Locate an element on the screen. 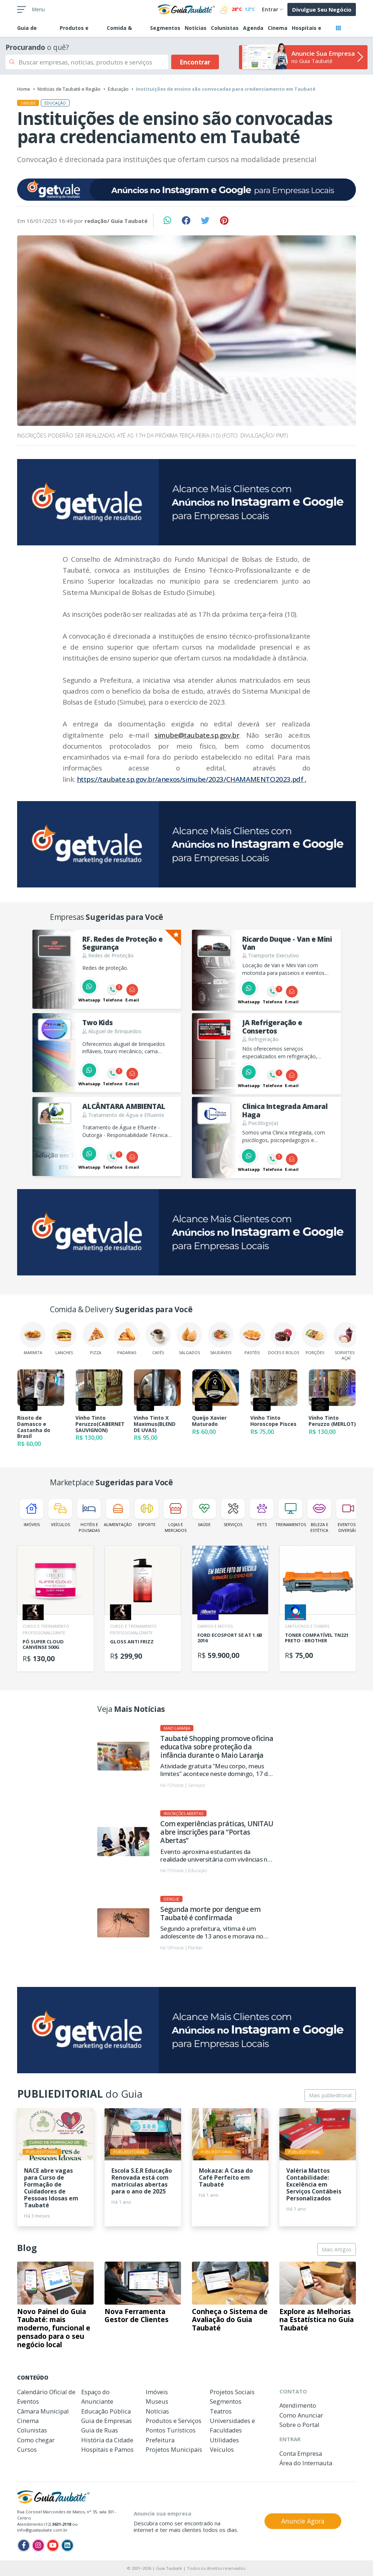 The image size is (373, 2576). Guia de Empresas is located at coordinates (106, 2420).